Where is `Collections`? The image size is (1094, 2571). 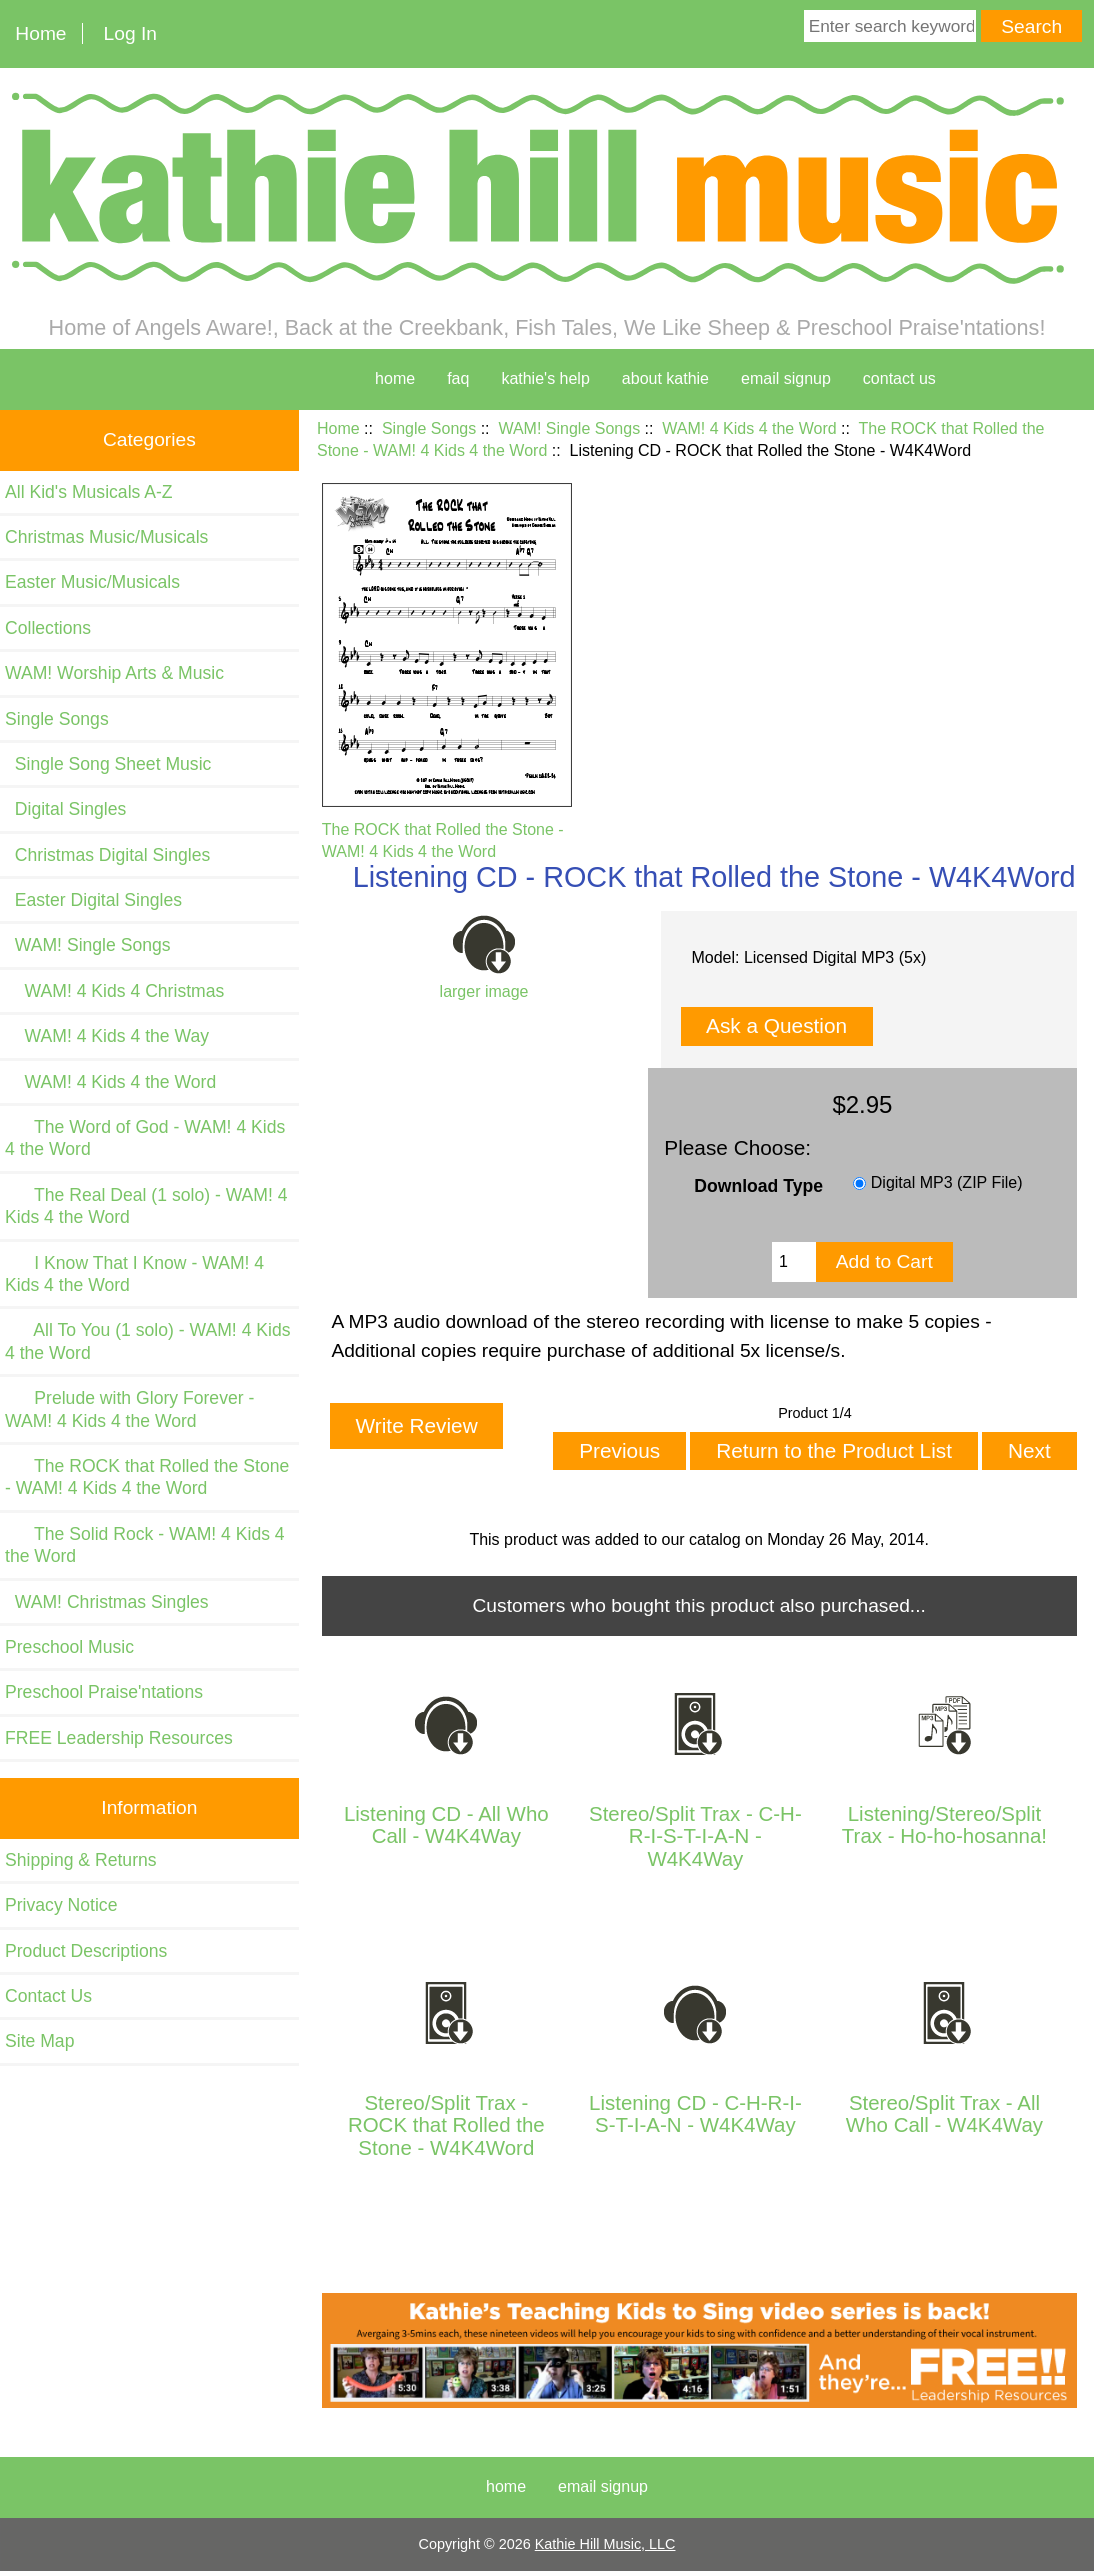
Collections is located at coordinates (48, 628).